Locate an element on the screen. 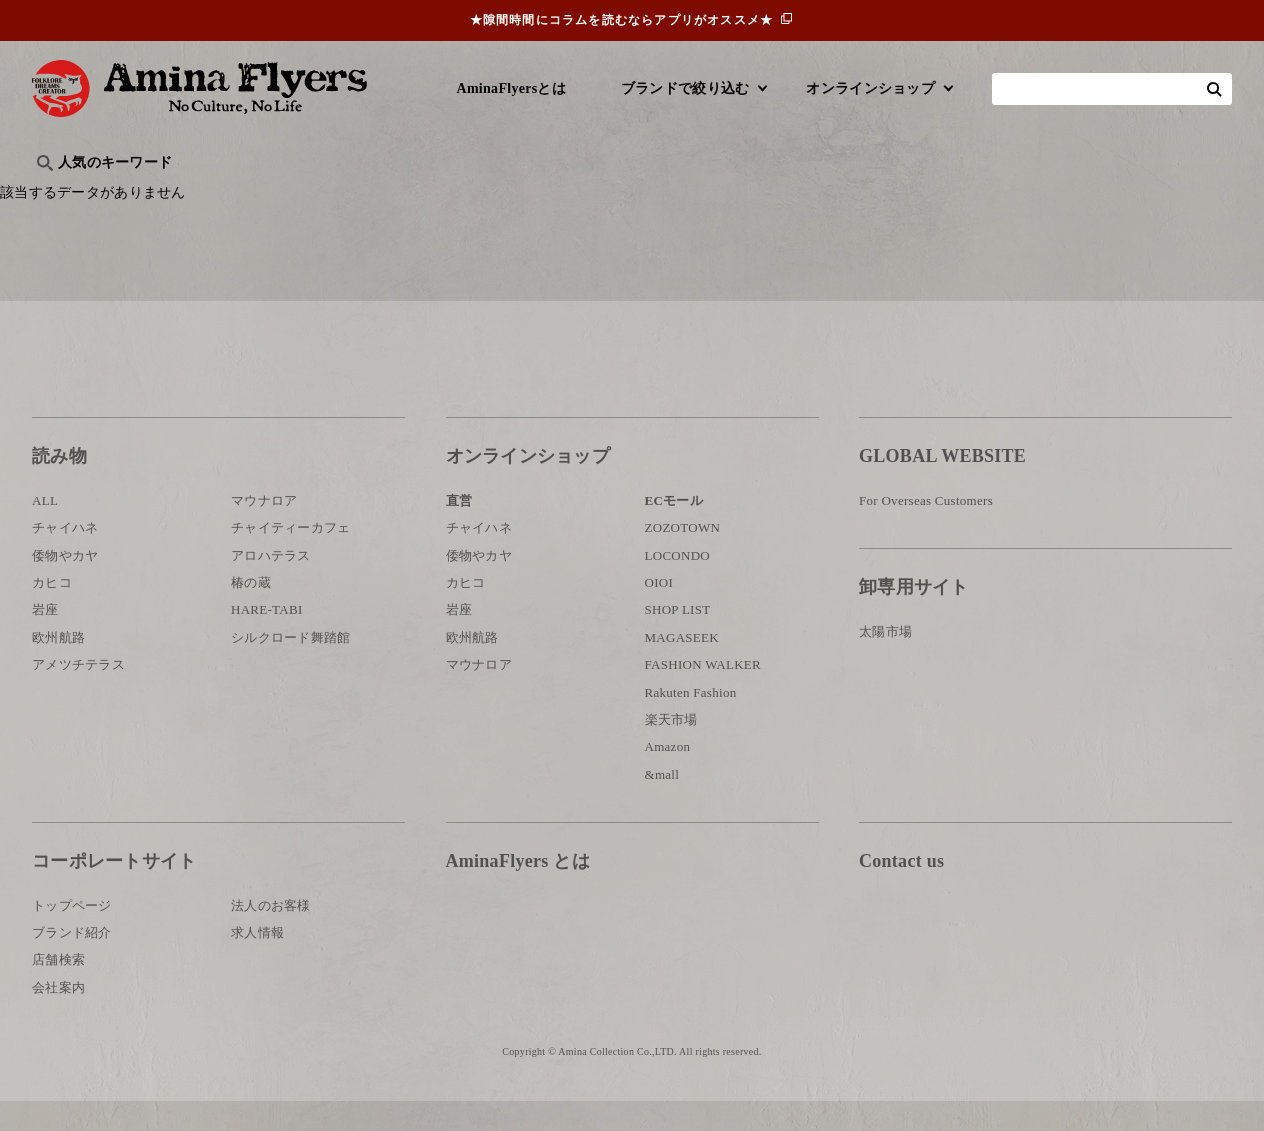 This screenshot has height=1131, width=1264. カヒコ is located at coordinates (52, 612).